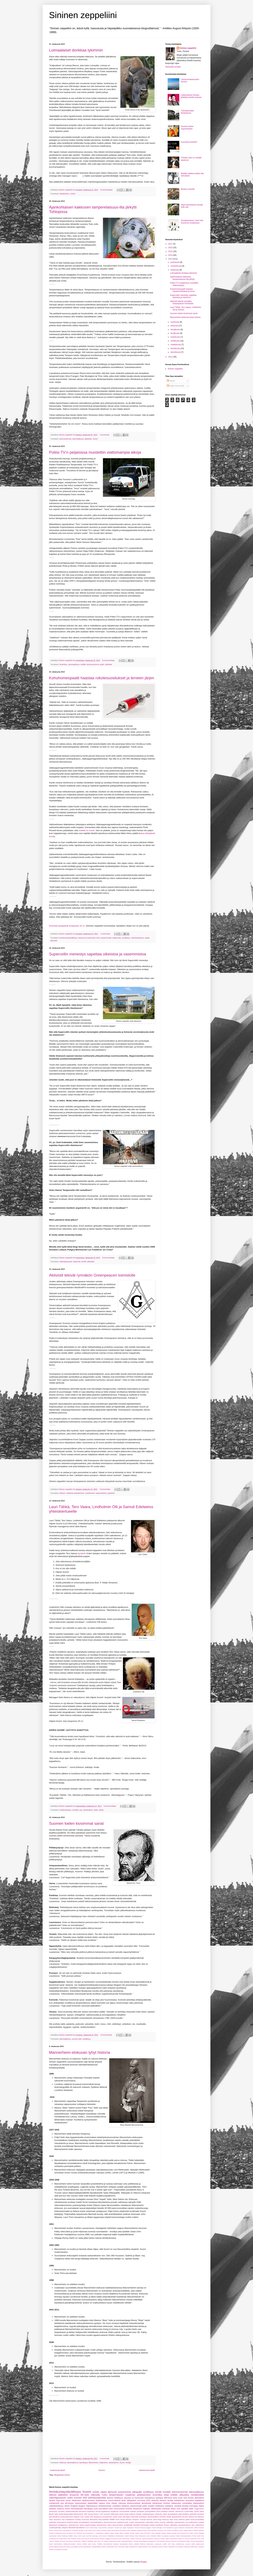 The height and width of the screenshot is (2576, 253). What do you see at coordinates (76, 2539) in the screenshot?
I see `Pohjois-Korea` at bounding box center [76, 2539].